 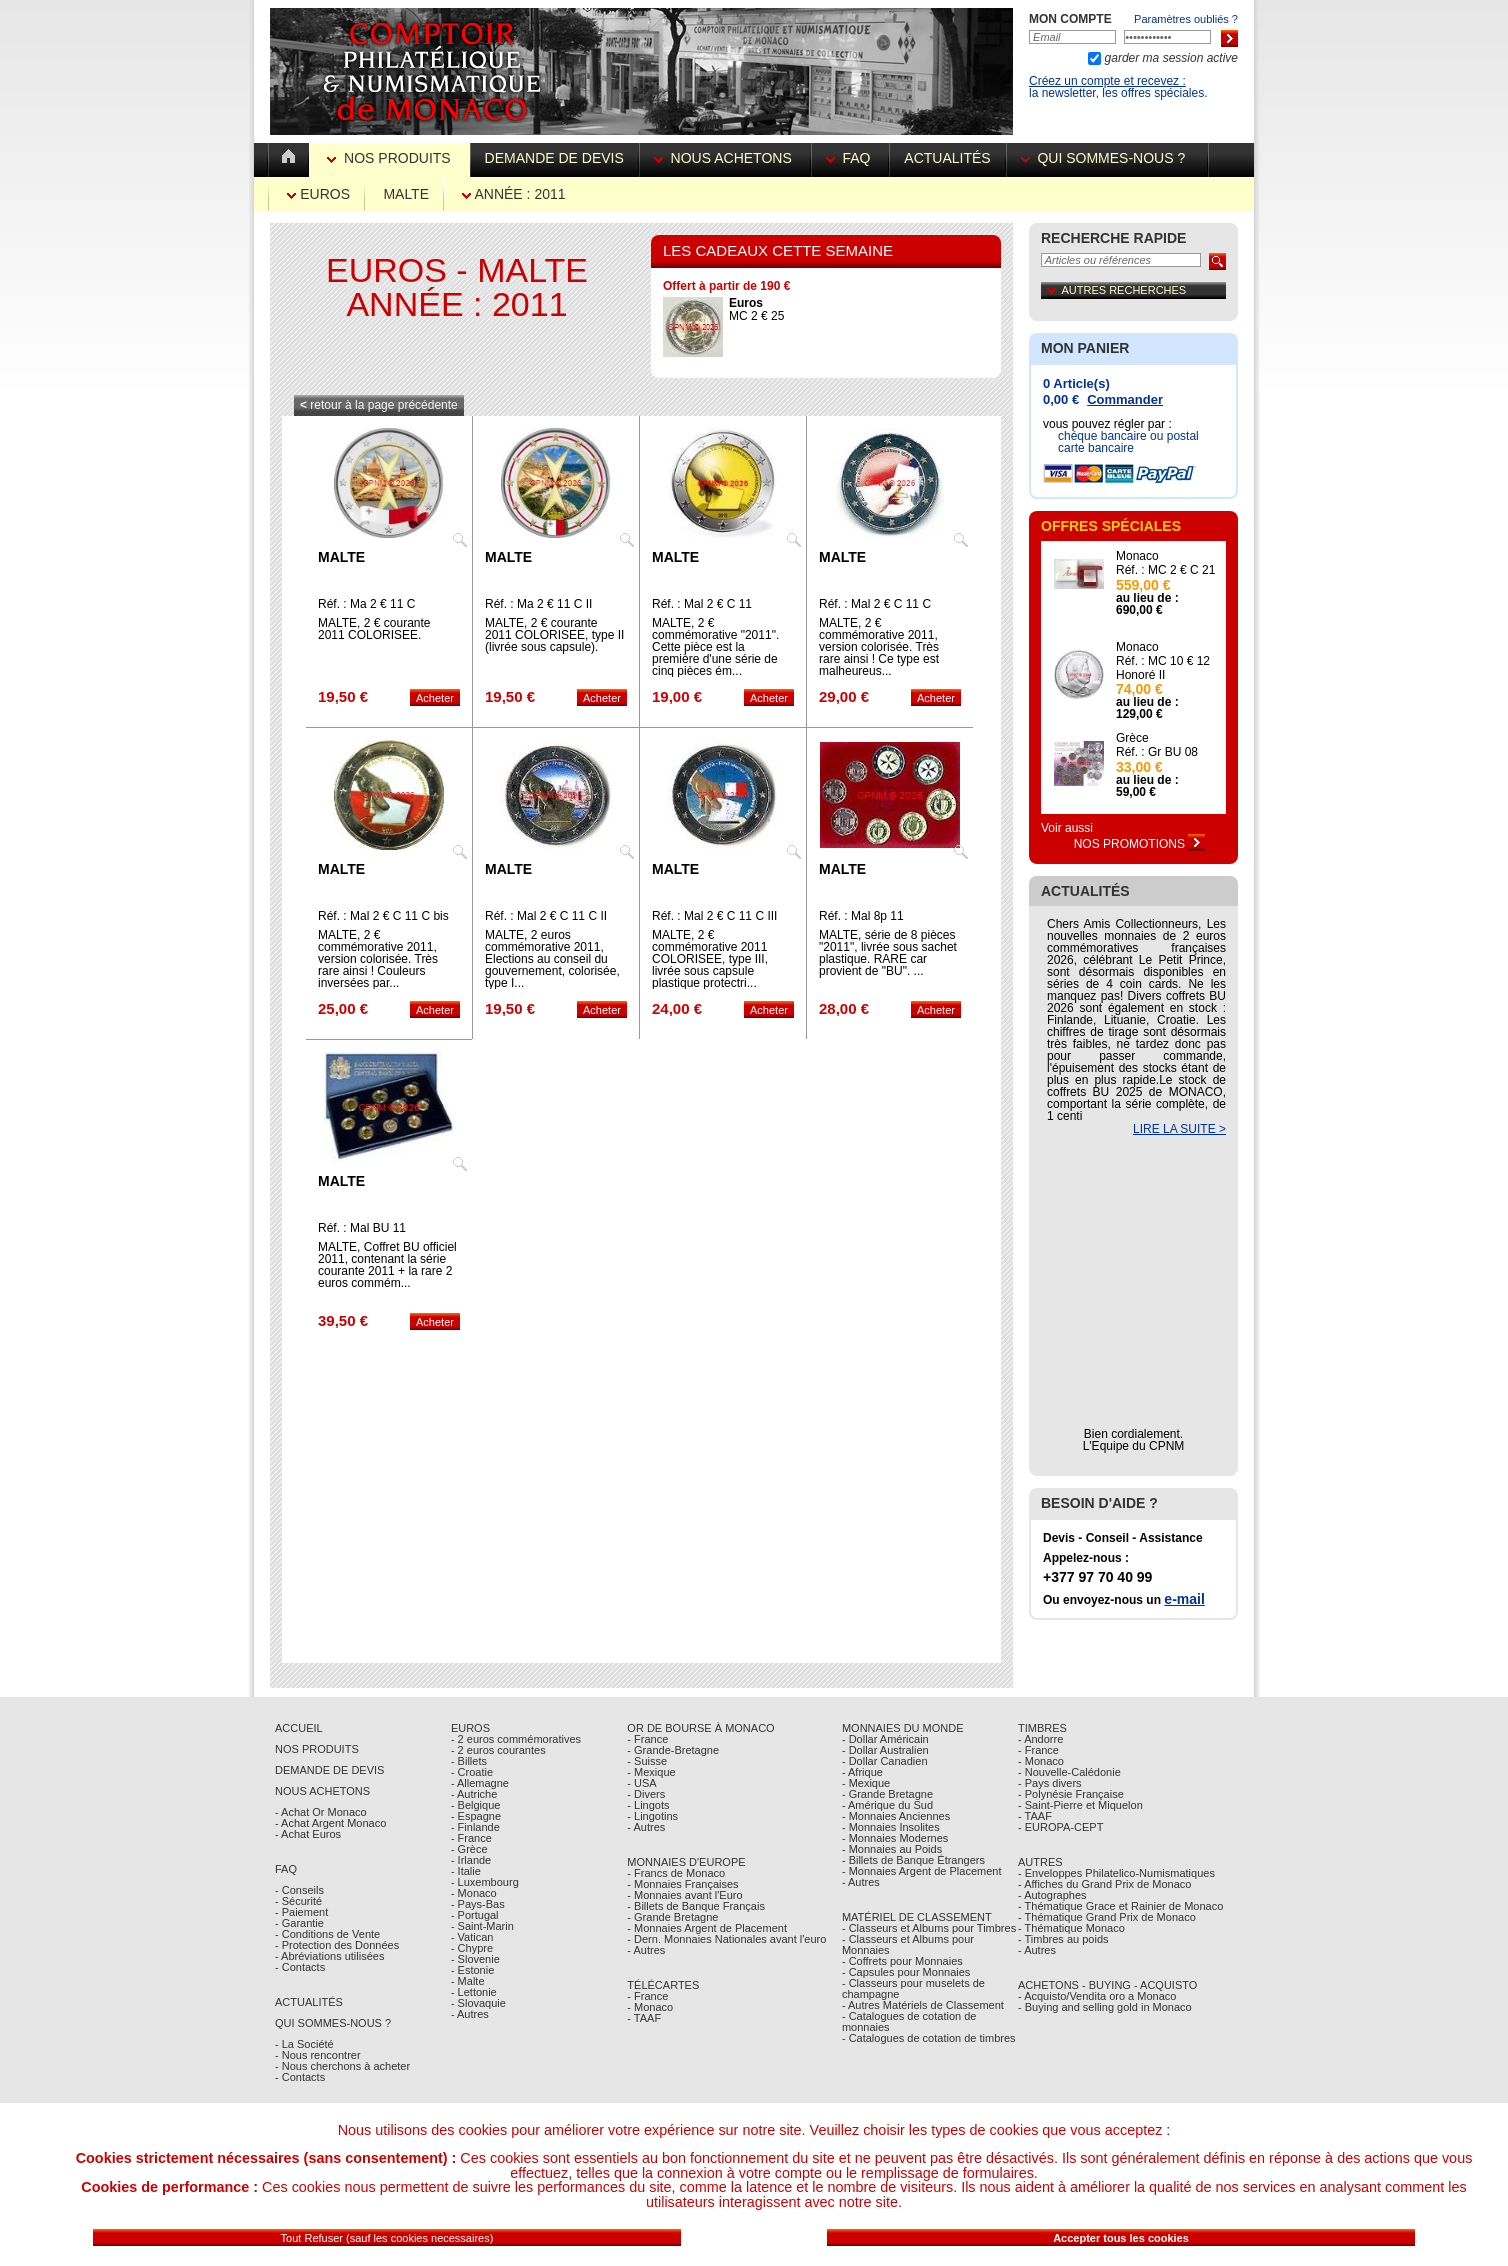 What do you see at coordinates (929, 2038) in the screenshot?
I see `- Catalogues de cotation de timbres` at bounding box center [929, 2038].